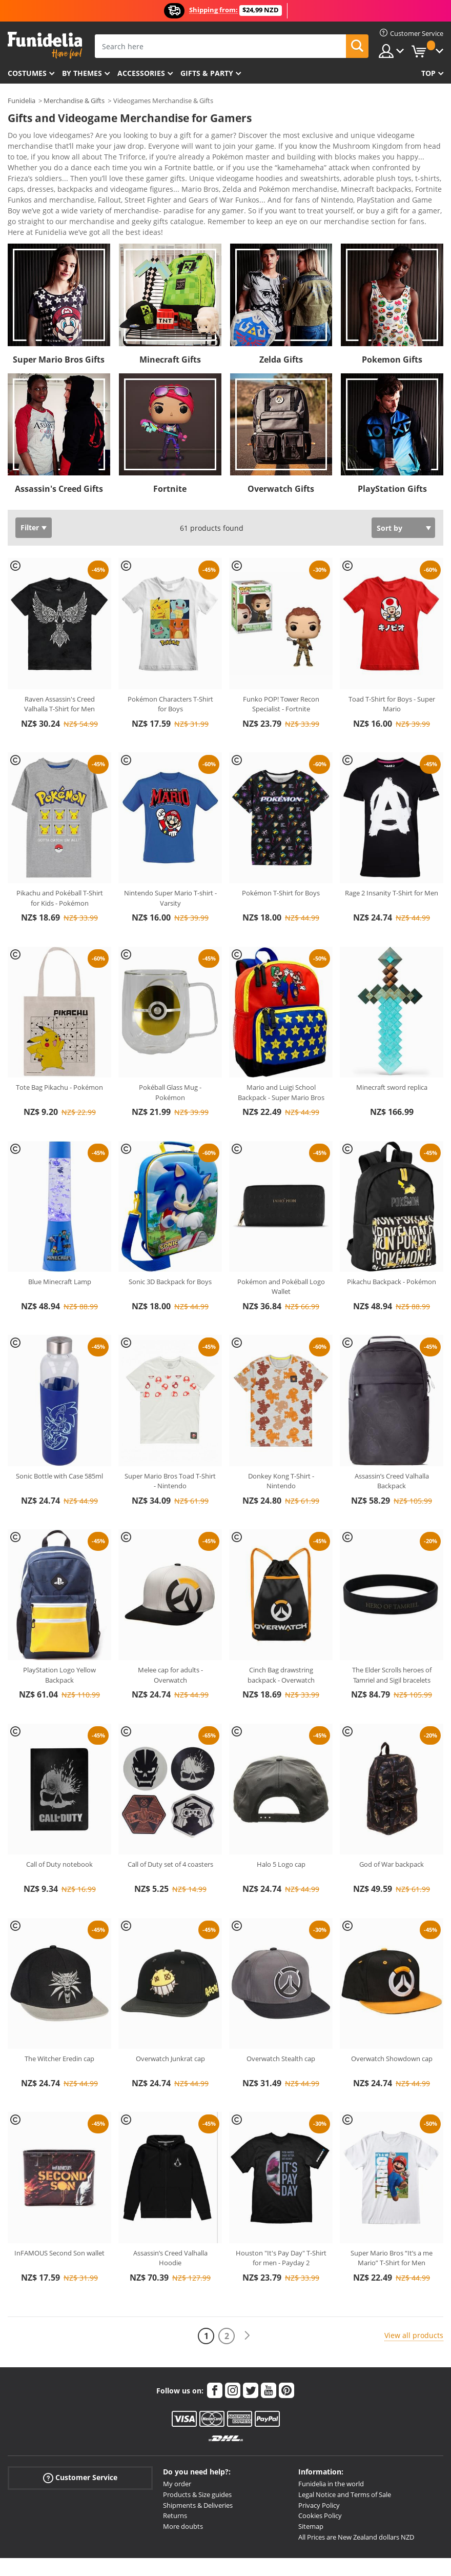 The height and width of the screenshot is (2576, 451). What do you see at coordinates (198, 2465) in the screenshot?
I see `Shipments & Deliveries` at bounding box center [198, 2465].